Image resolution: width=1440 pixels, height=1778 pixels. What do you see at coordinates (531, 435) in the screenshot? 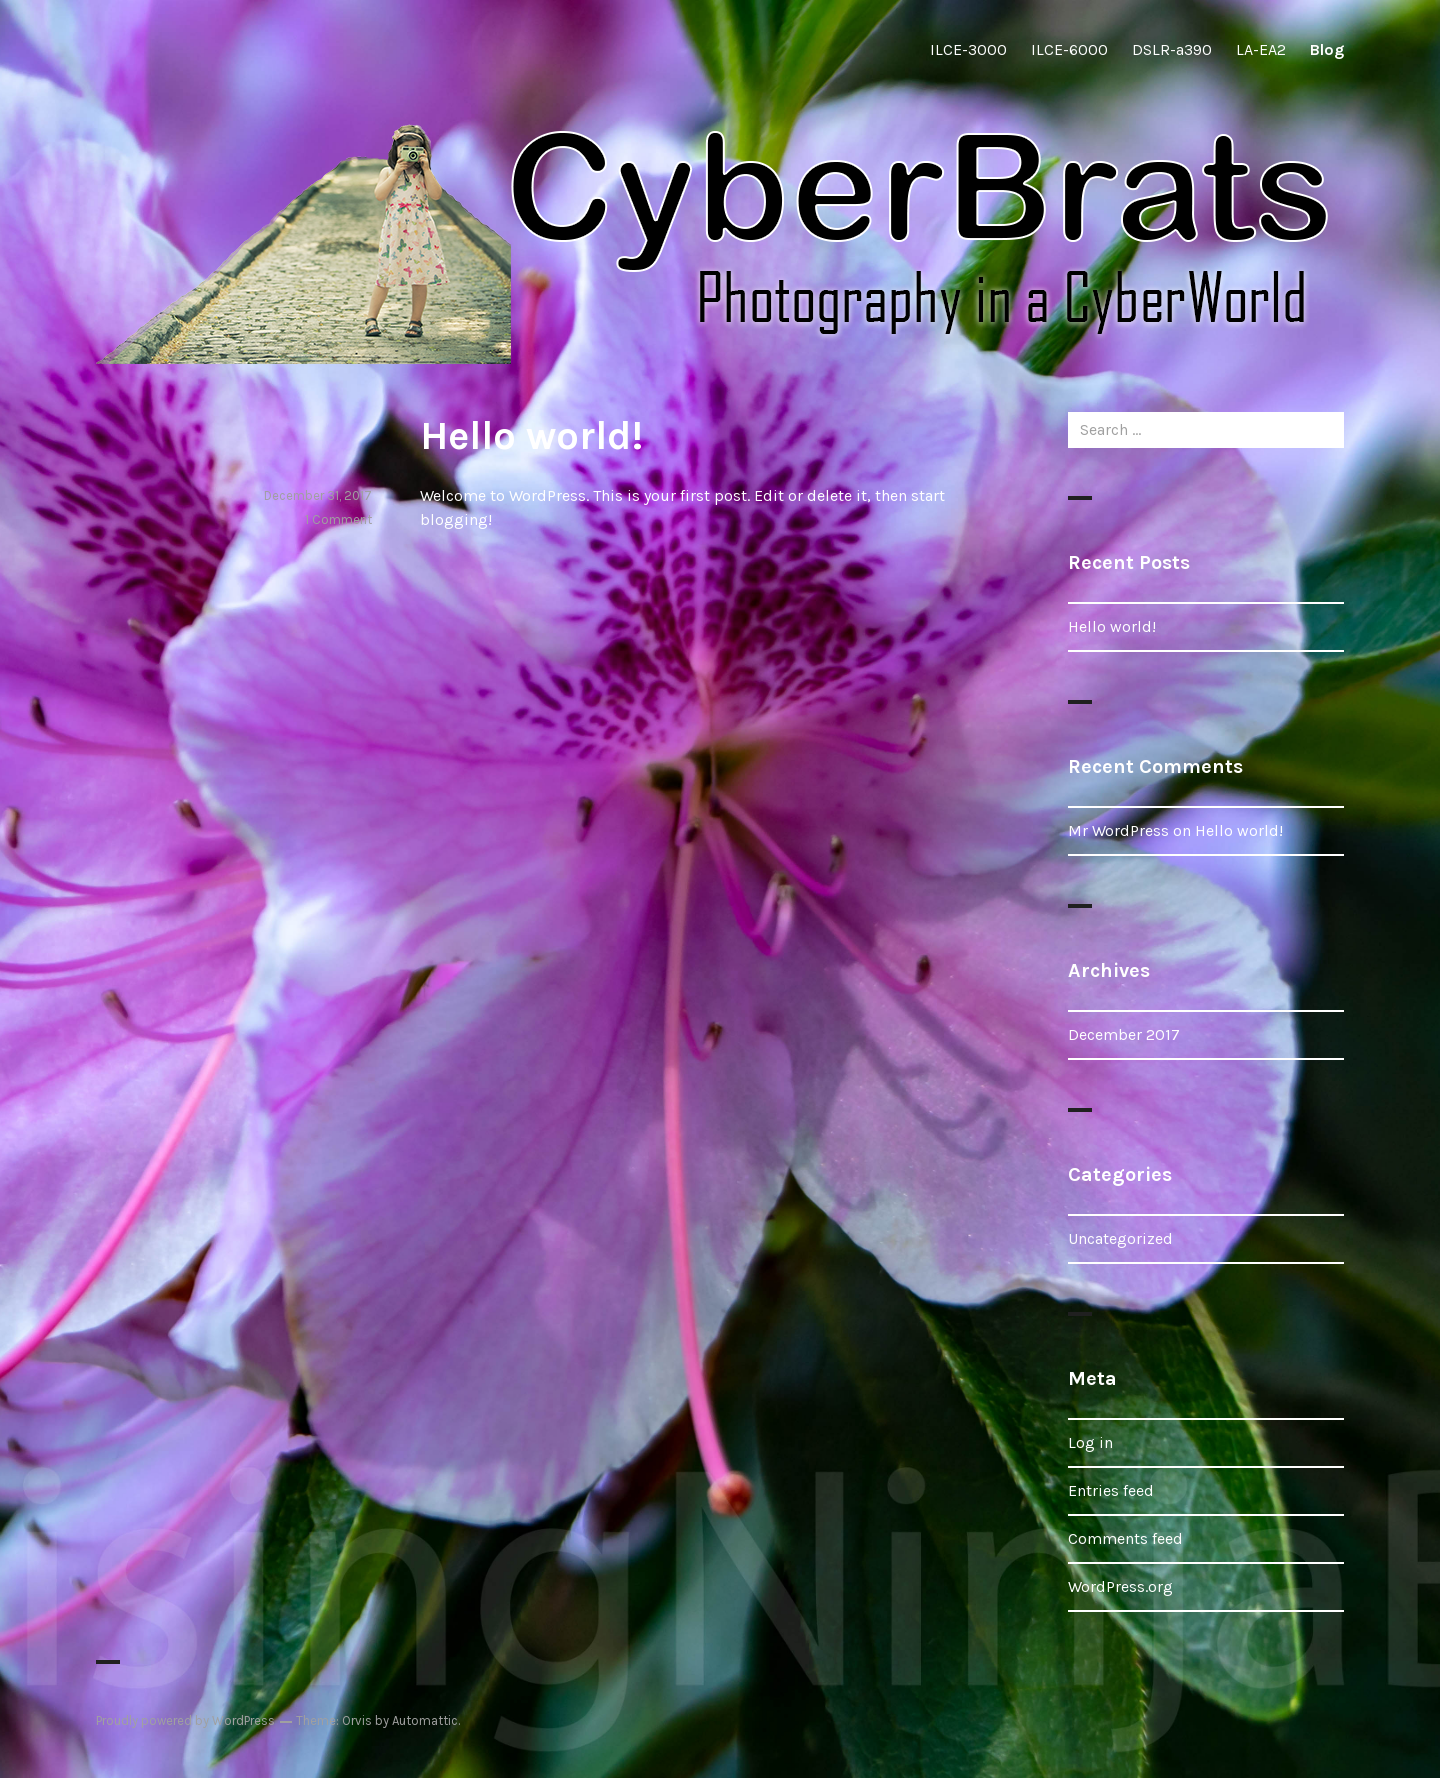
I see `Hello world!` at bounding box center [531, 435].